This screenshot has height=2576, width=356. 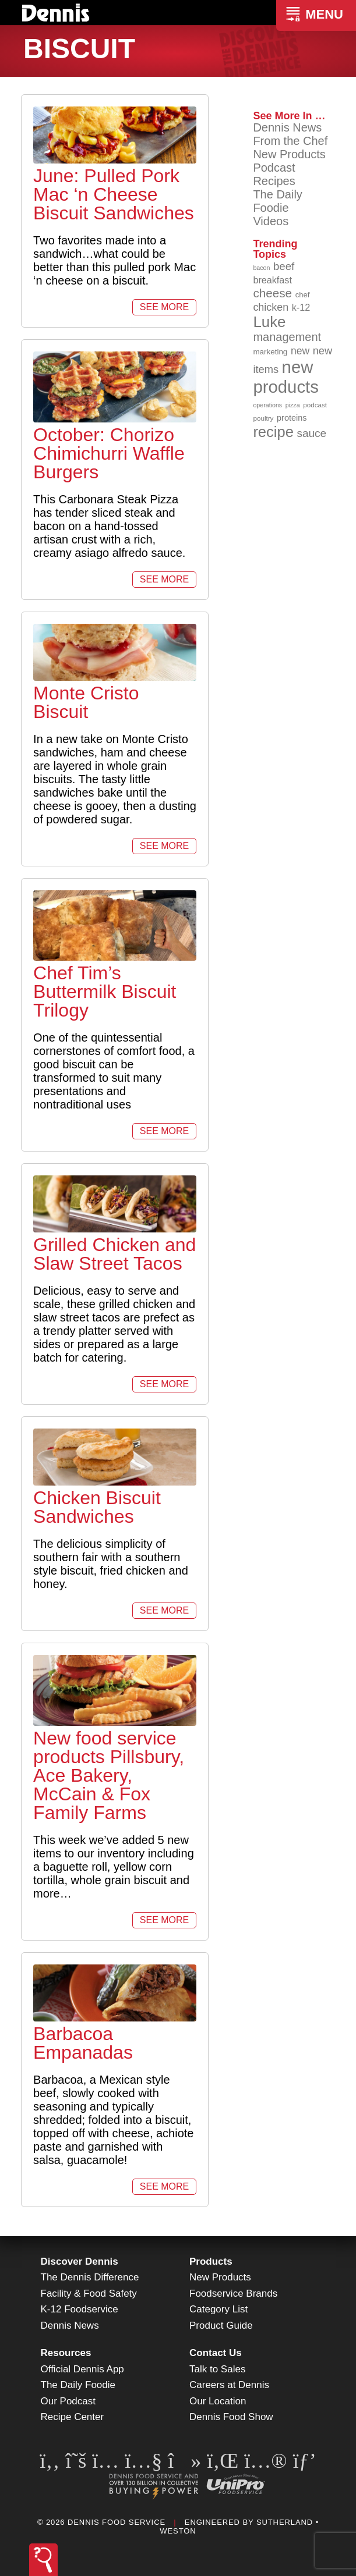 I want to click on Dennis Food Show, so click(x=231, y=2416).